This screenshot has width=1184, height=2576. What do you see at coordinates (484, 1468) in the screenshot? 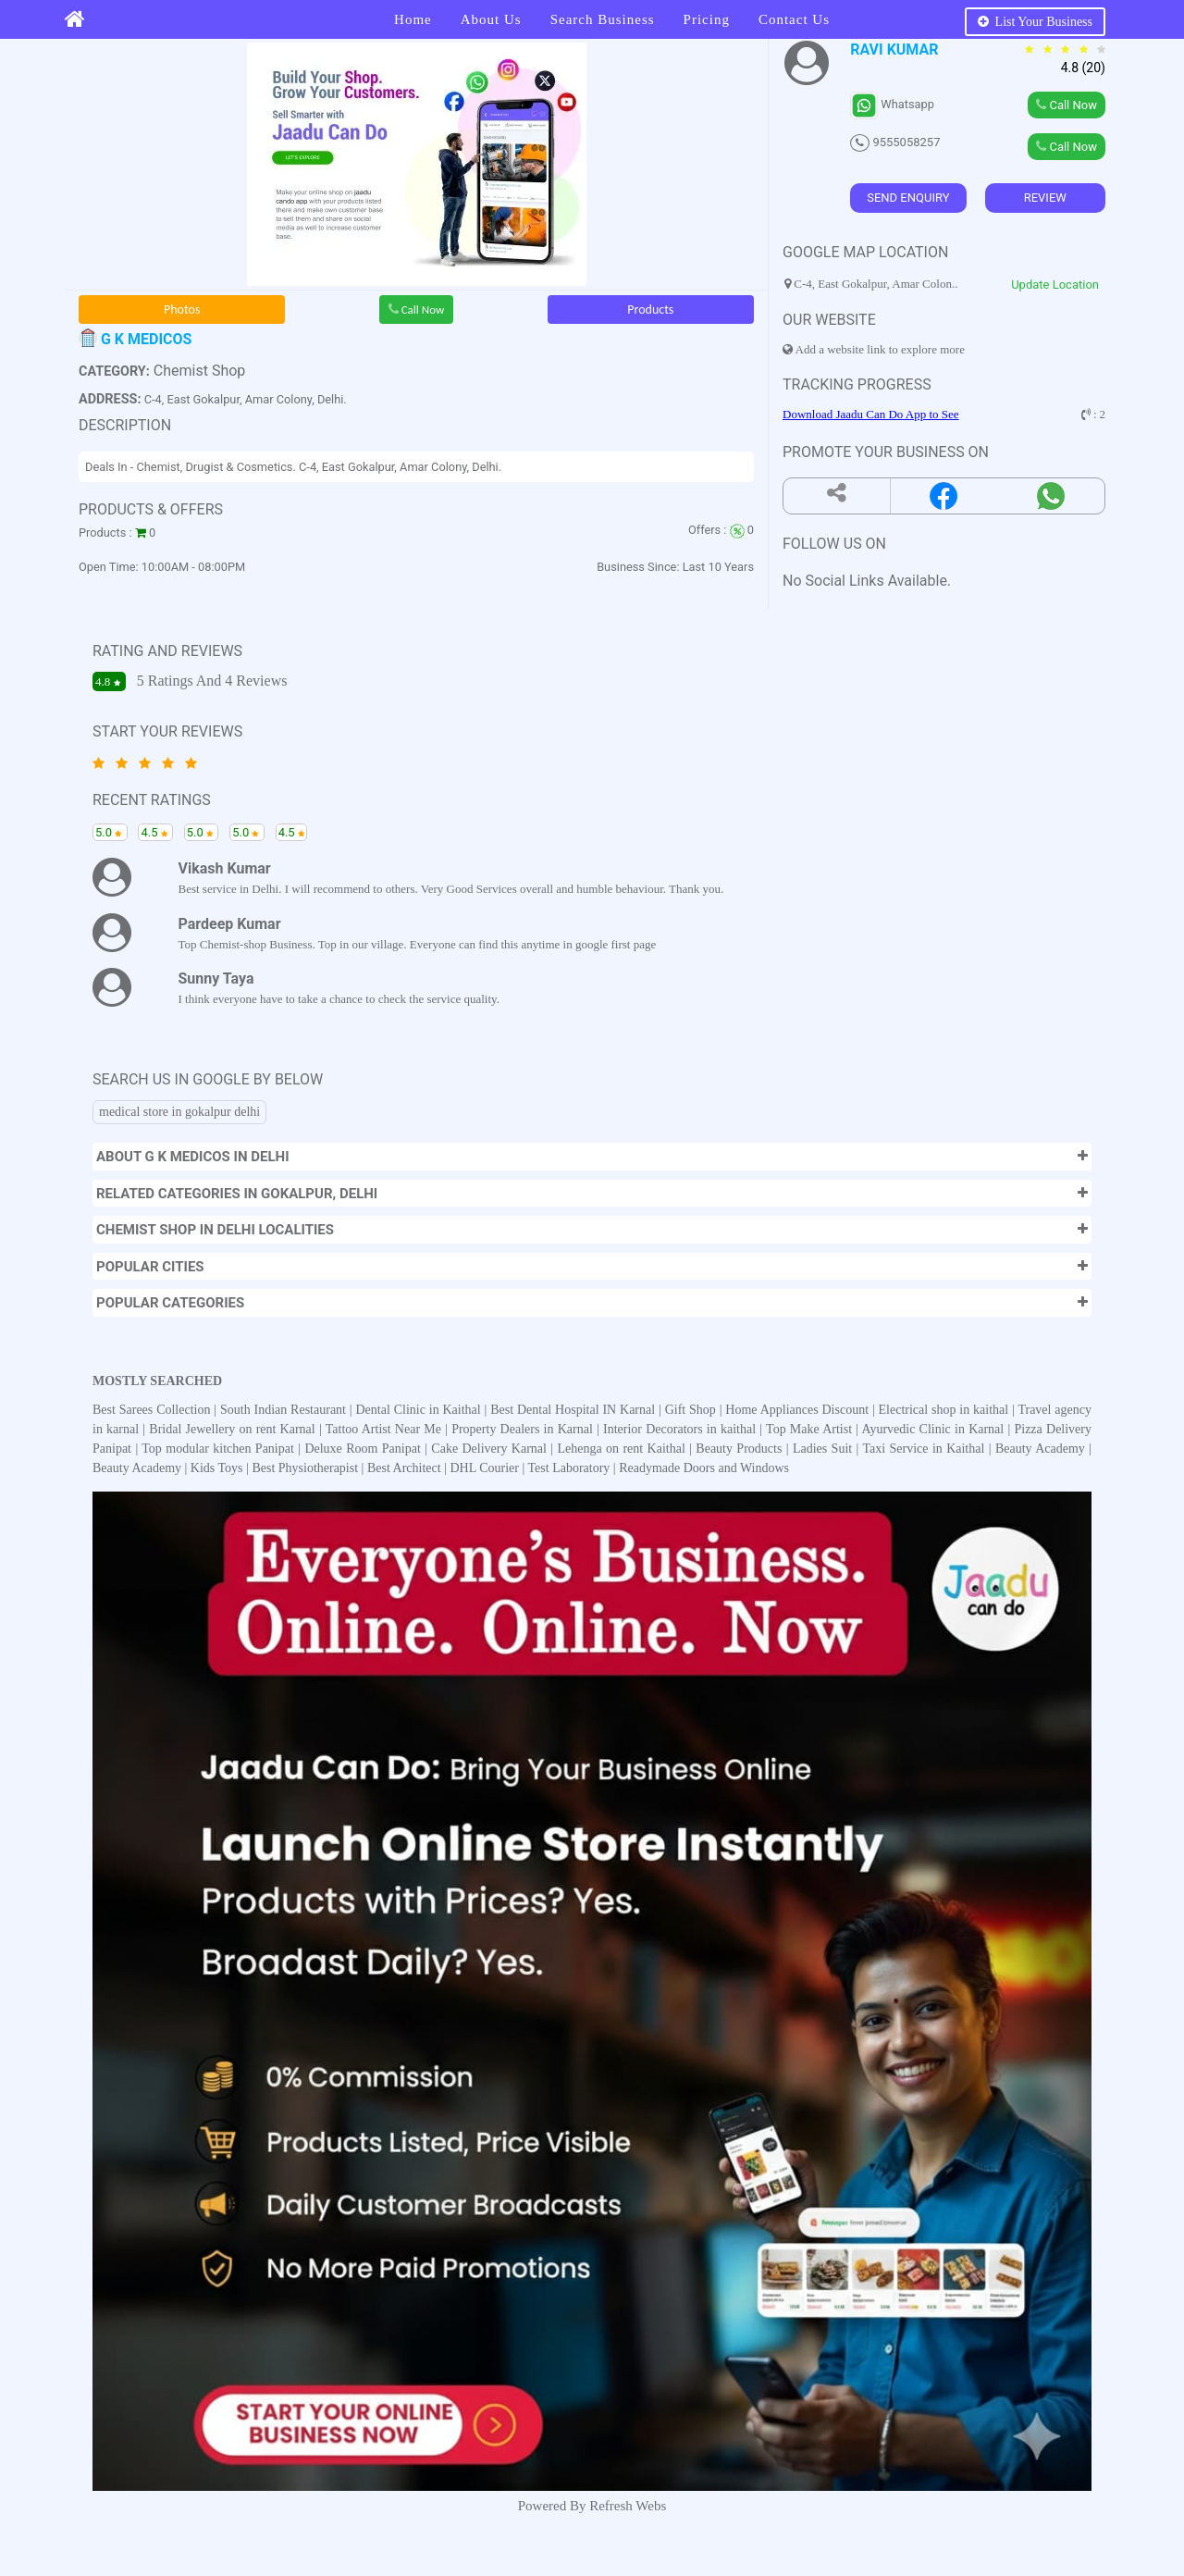
I see `DHL Courier` at bounding box center [484, 1468].